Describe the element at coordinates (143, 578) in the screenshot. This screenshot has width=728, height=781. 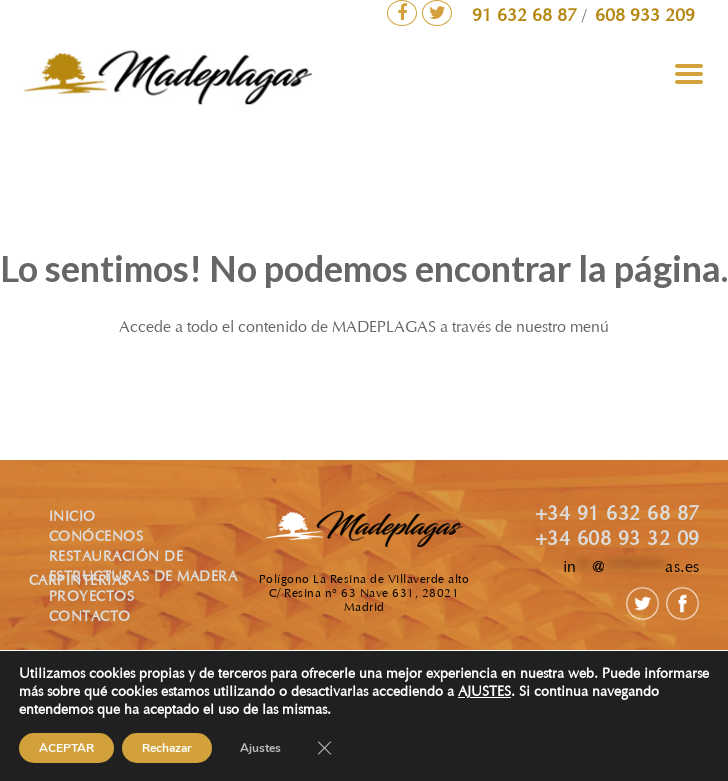
I see `ESTRUCTURAS DE MADERA` at that location.